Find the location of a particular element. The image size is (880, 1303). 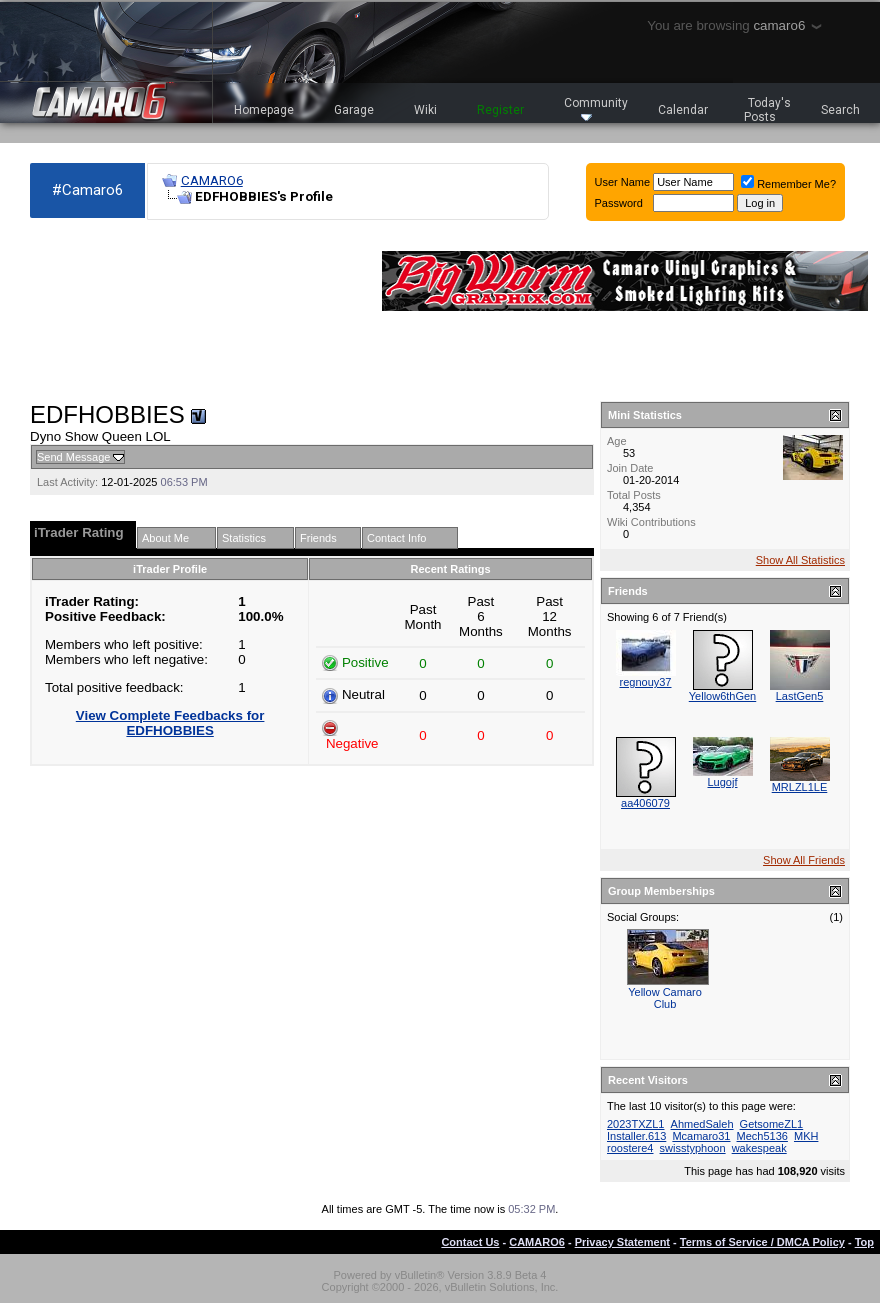

swisstyphoon is located at coordinates (693, 1148).